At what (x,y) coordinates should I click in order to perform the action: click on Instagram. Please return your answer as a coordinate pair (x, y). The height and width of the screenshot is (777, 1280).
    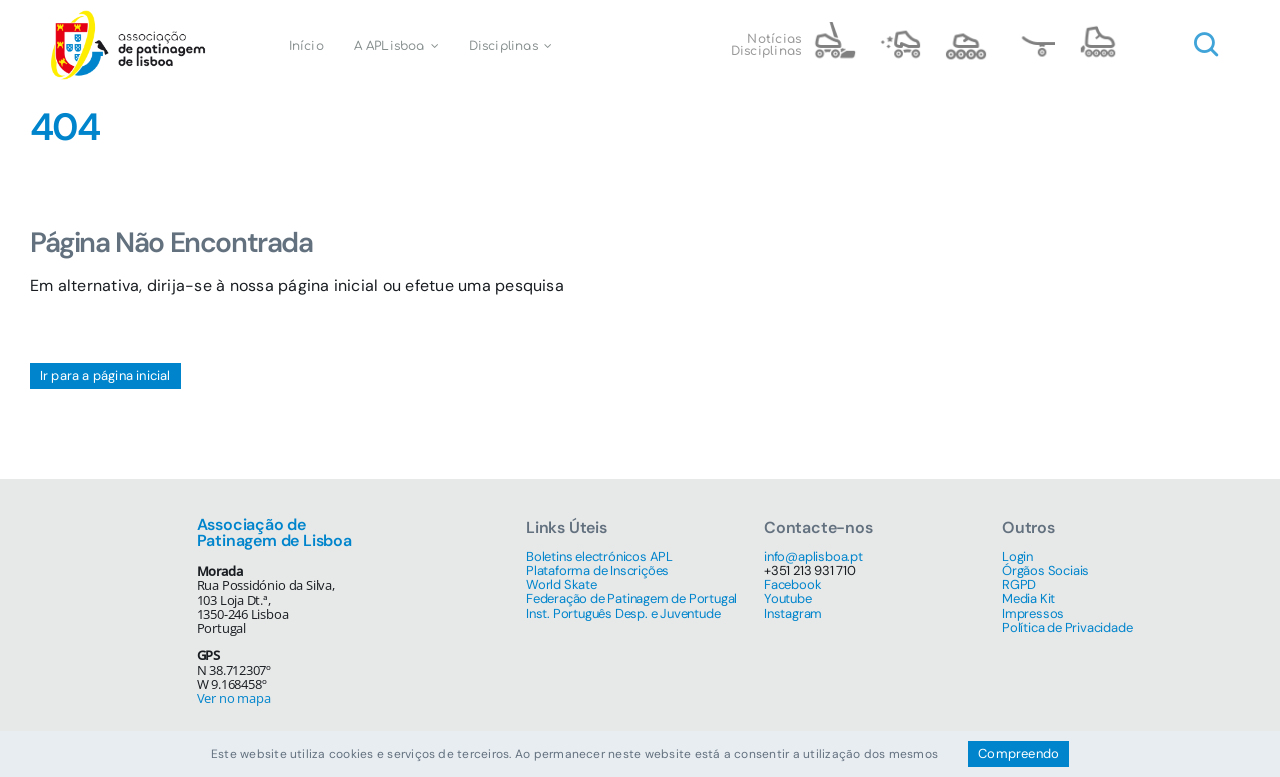
    Looking at the image, I should click on (793, 613).